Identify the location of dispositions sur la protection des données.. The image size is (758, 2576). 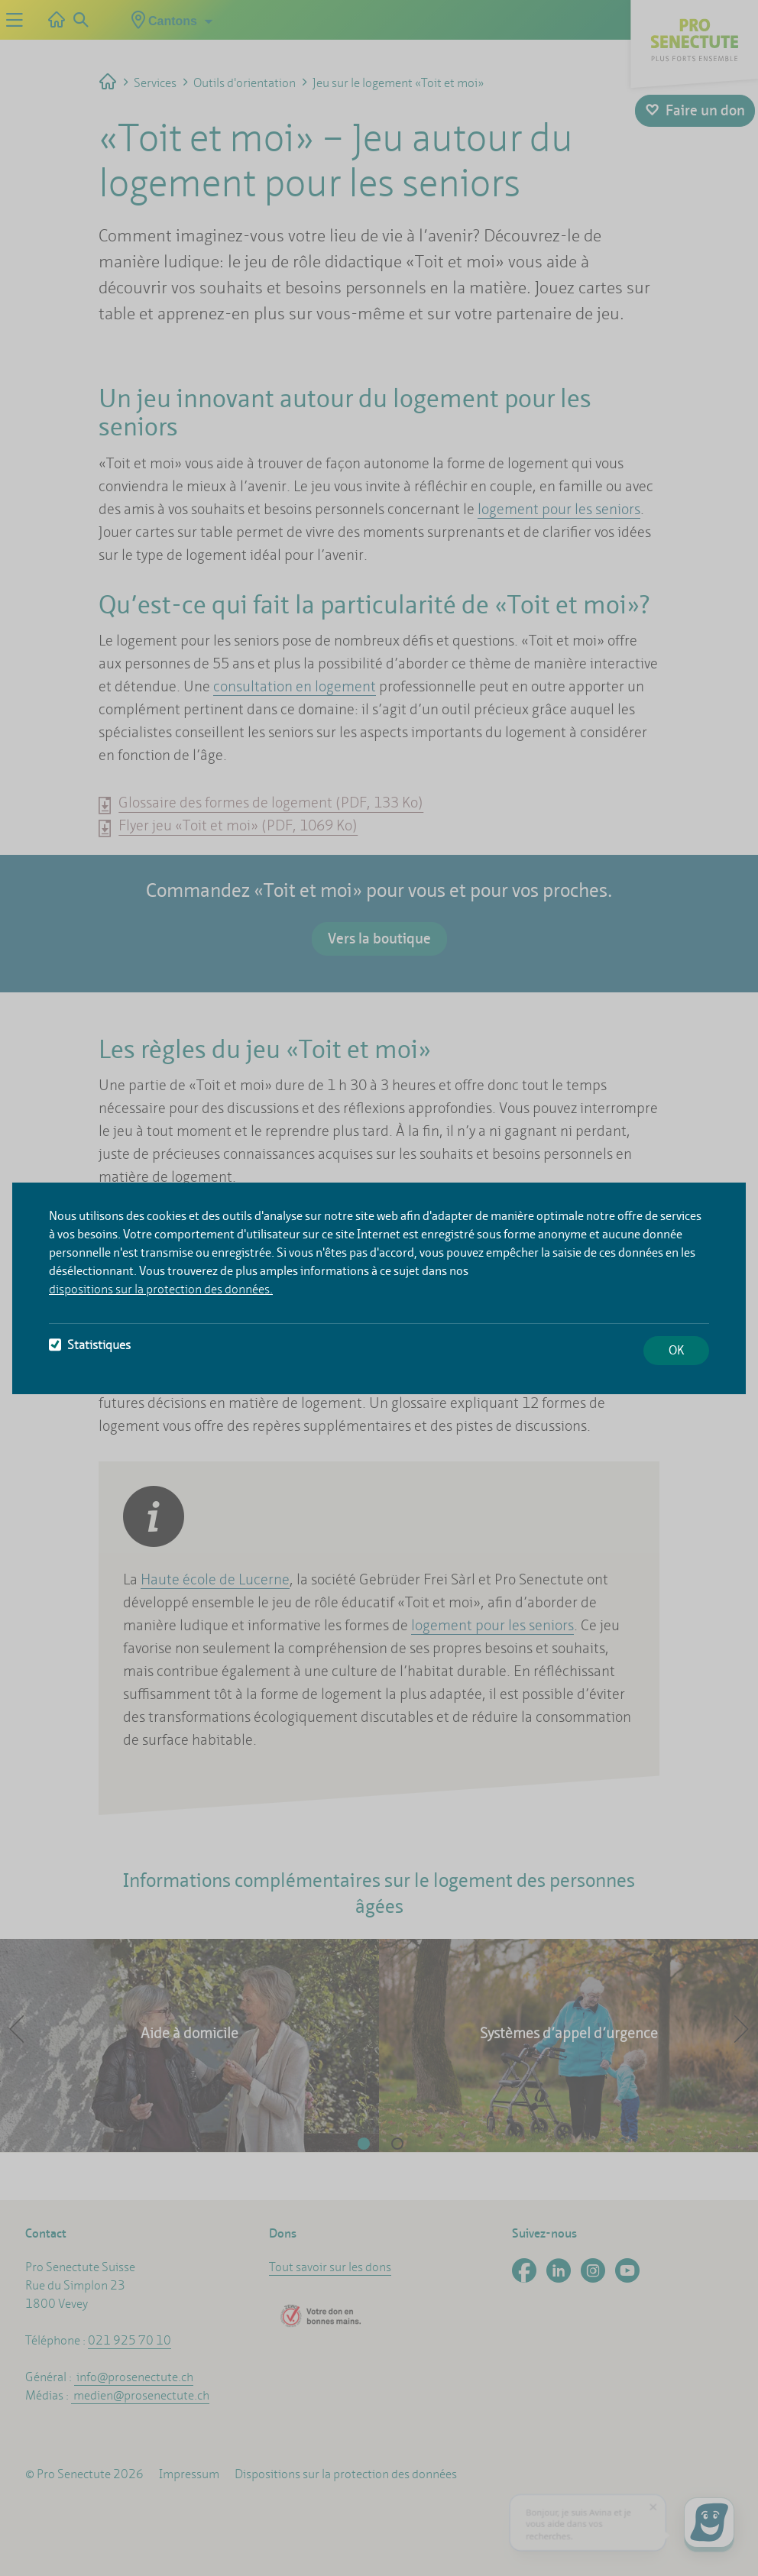
(161, 1289).